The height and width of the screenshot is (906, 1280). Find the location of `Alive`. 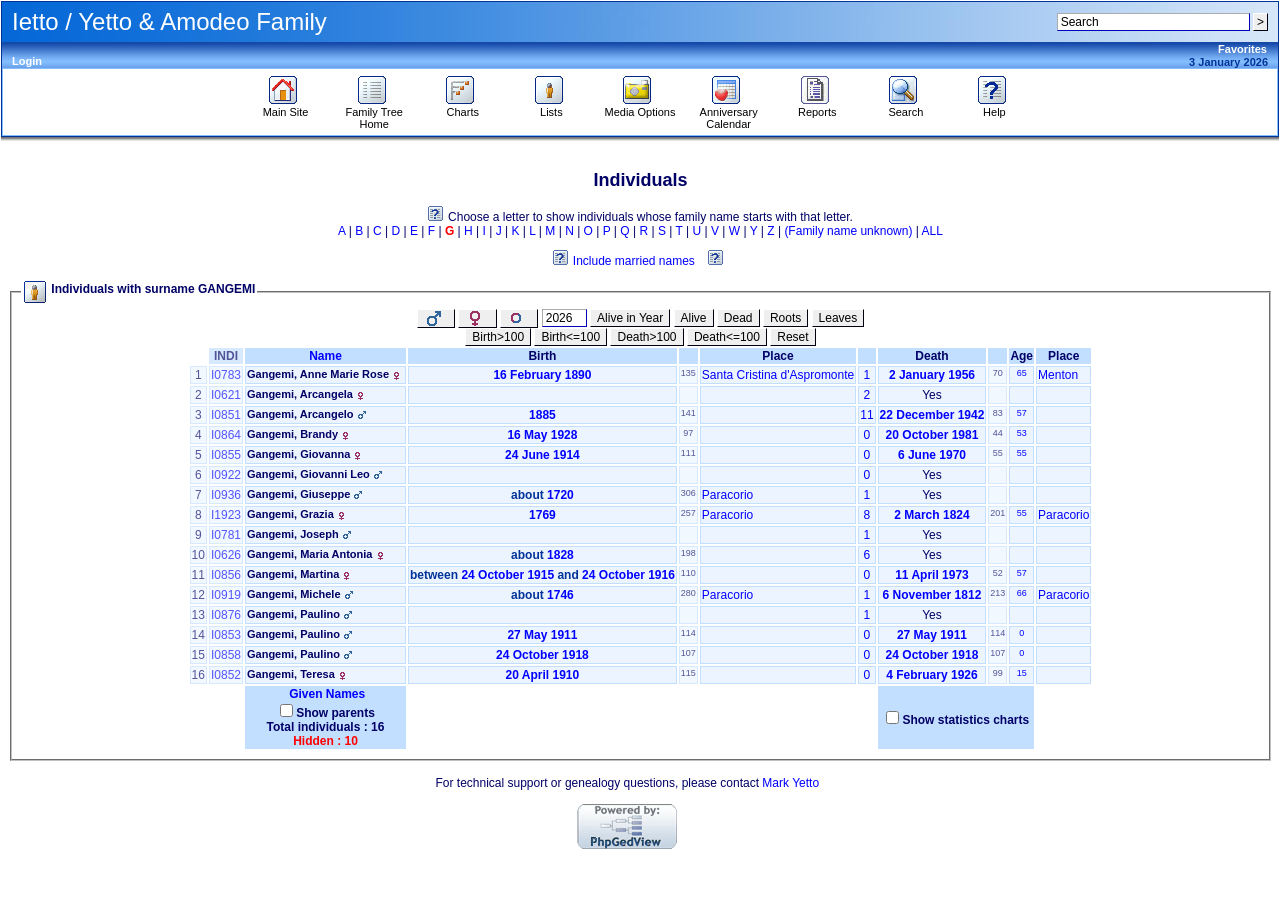

Alive is located at coordinates (694, 318).